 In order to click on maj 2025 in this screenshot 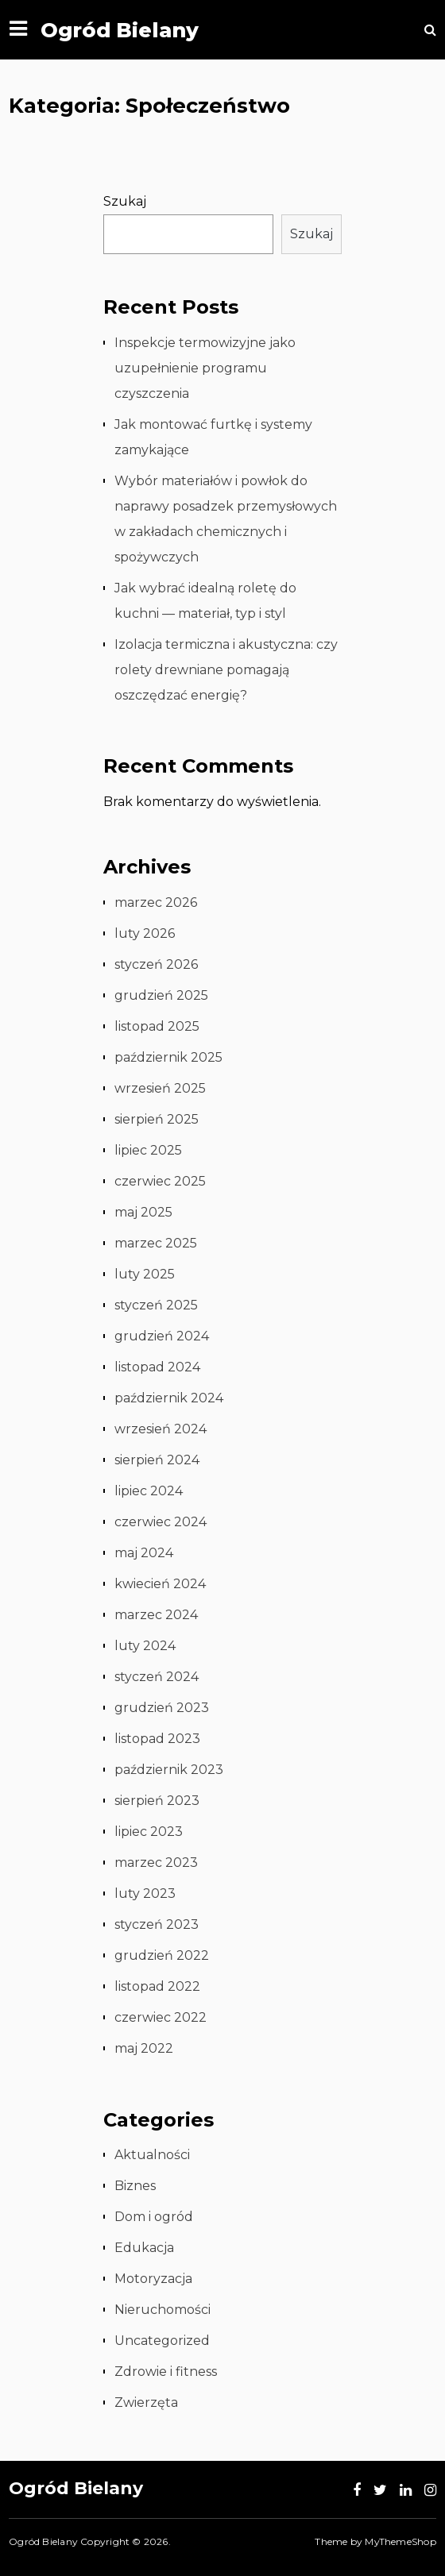, I will do `click(143, 1212)`.